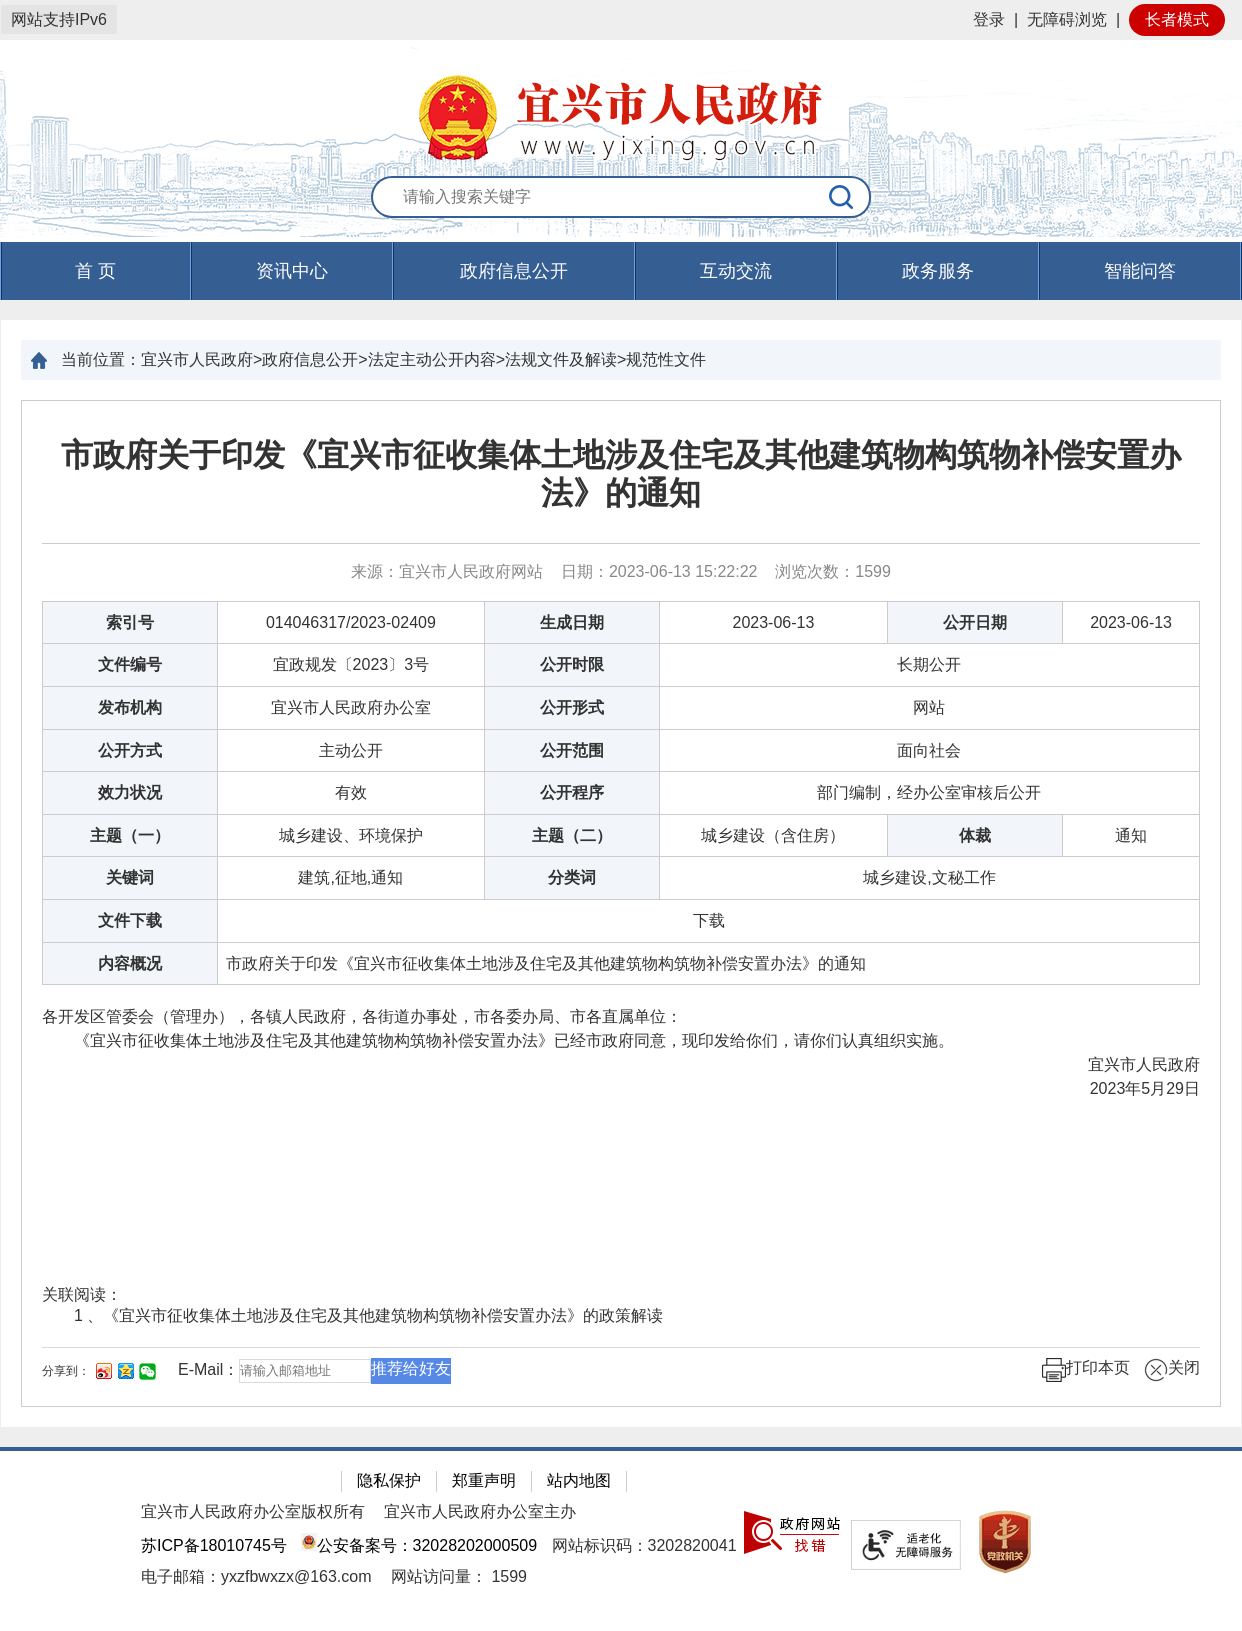  I want to click on 面向社会, so click(929, 750).